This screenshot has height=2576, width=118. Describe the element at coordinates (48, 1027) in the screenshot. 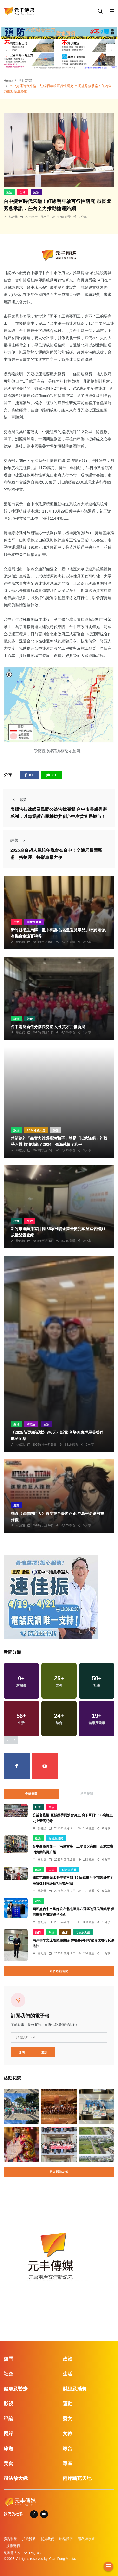

I see `台中消防新任分隊長交接 女性英才共創新局` at that location.